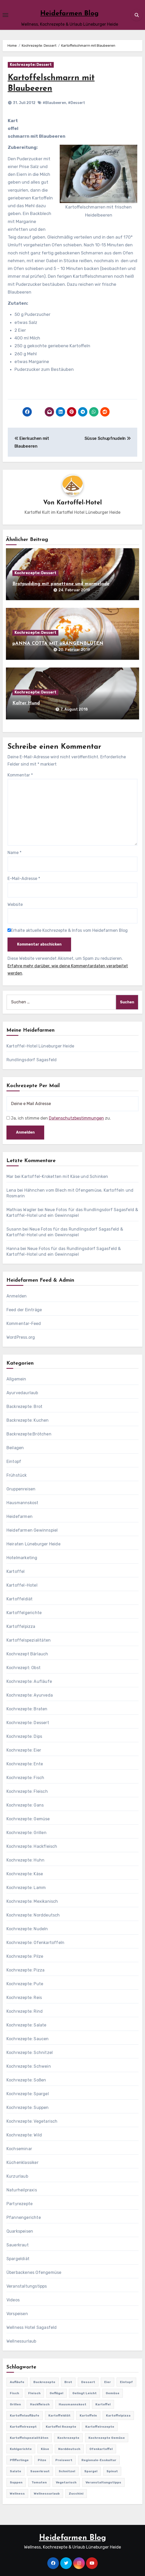 The height and width of the screenshot is (2576, 145). I want to click on Vorspeisen, so click(17, 2313).